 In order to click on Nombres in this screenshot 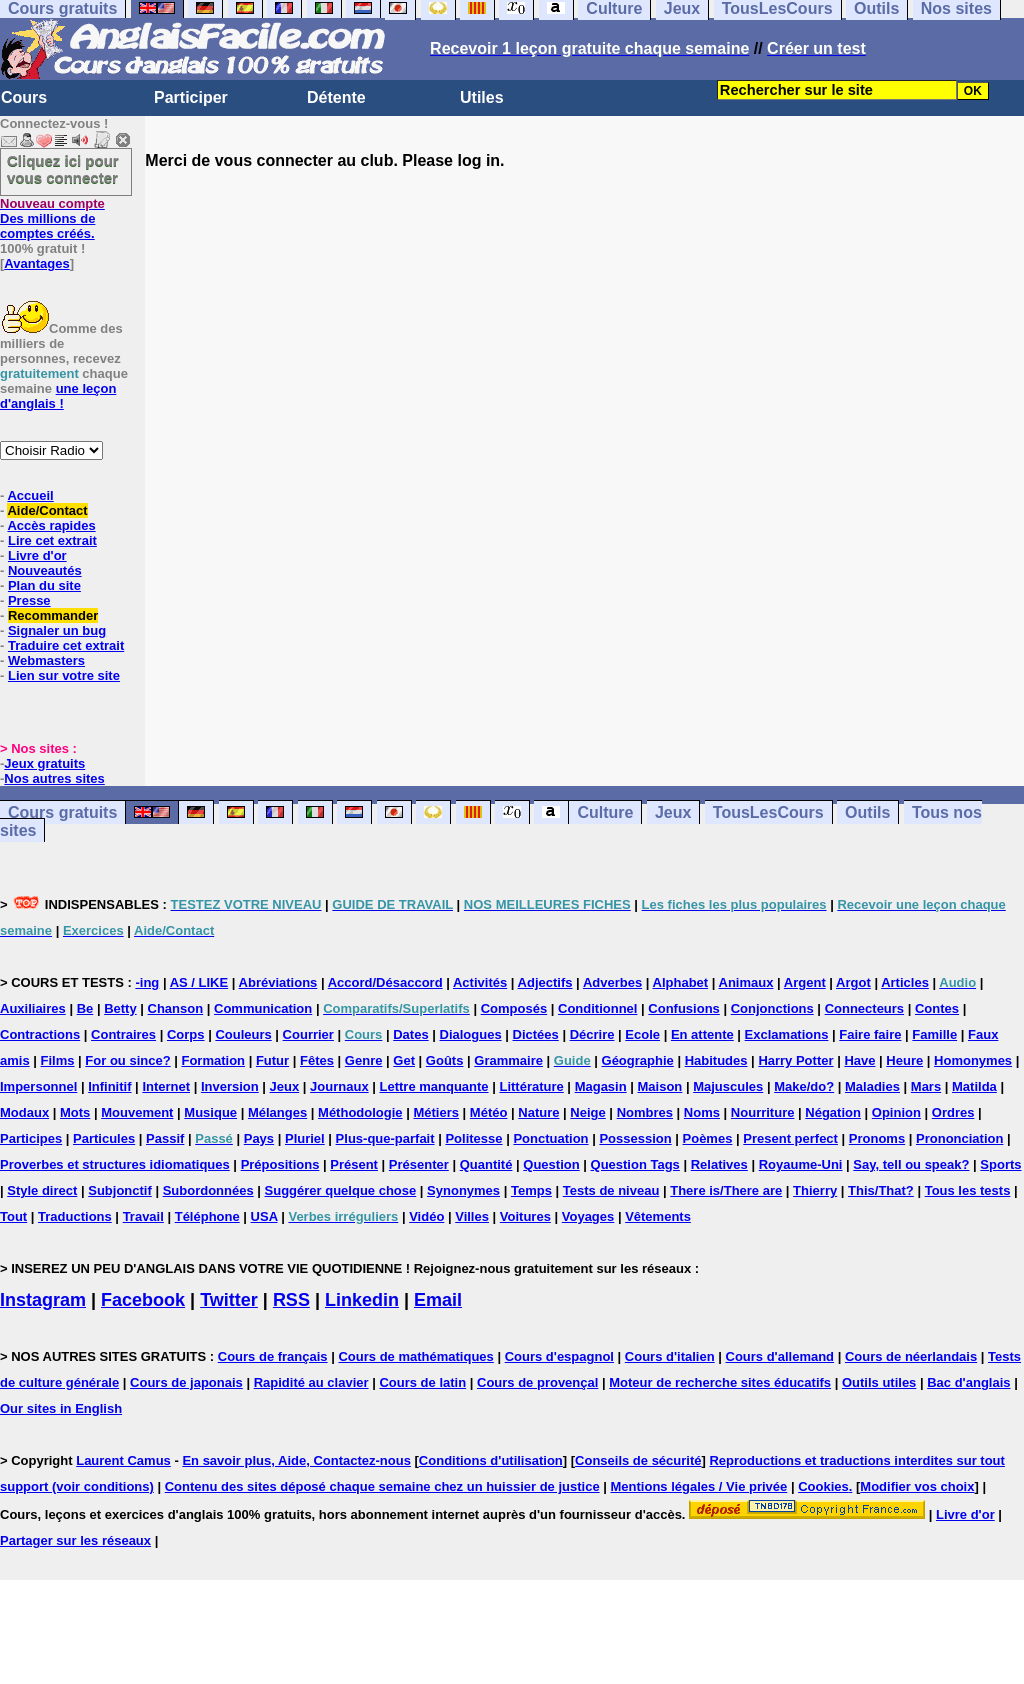, I will do `click(645, 1112)`.